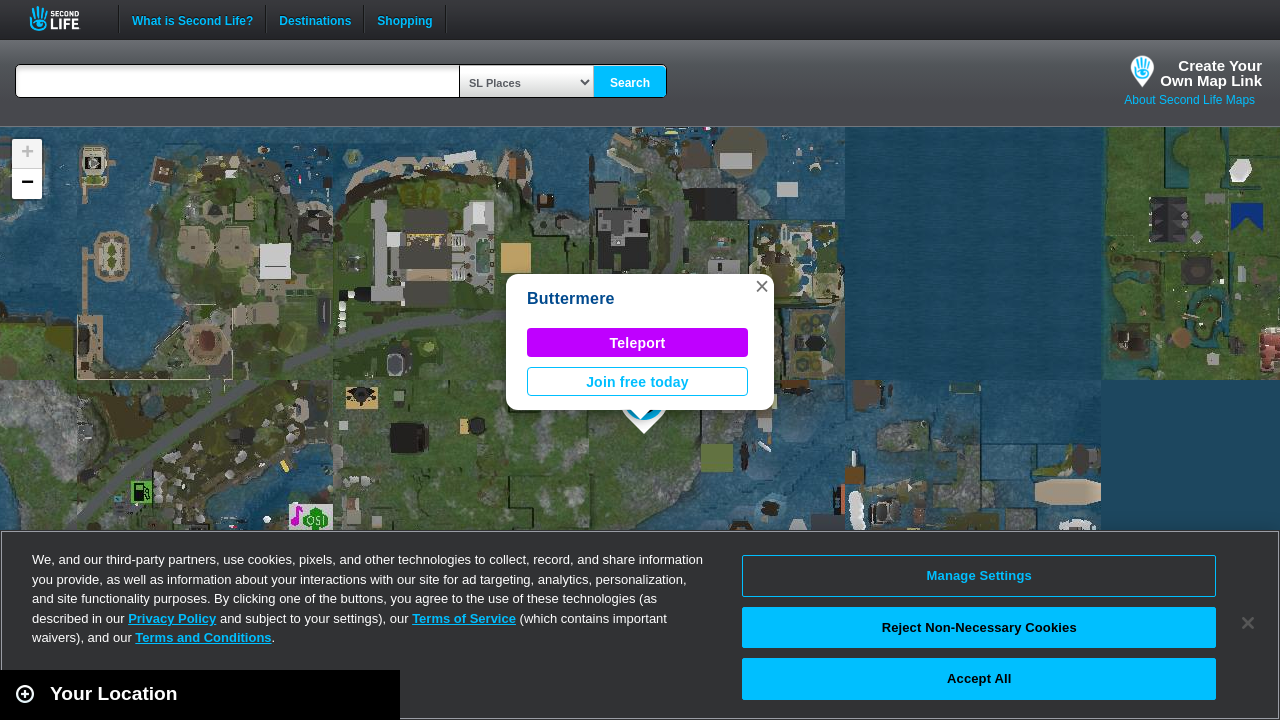  I want to click on About Second Life Maps, so click(1189, 100).